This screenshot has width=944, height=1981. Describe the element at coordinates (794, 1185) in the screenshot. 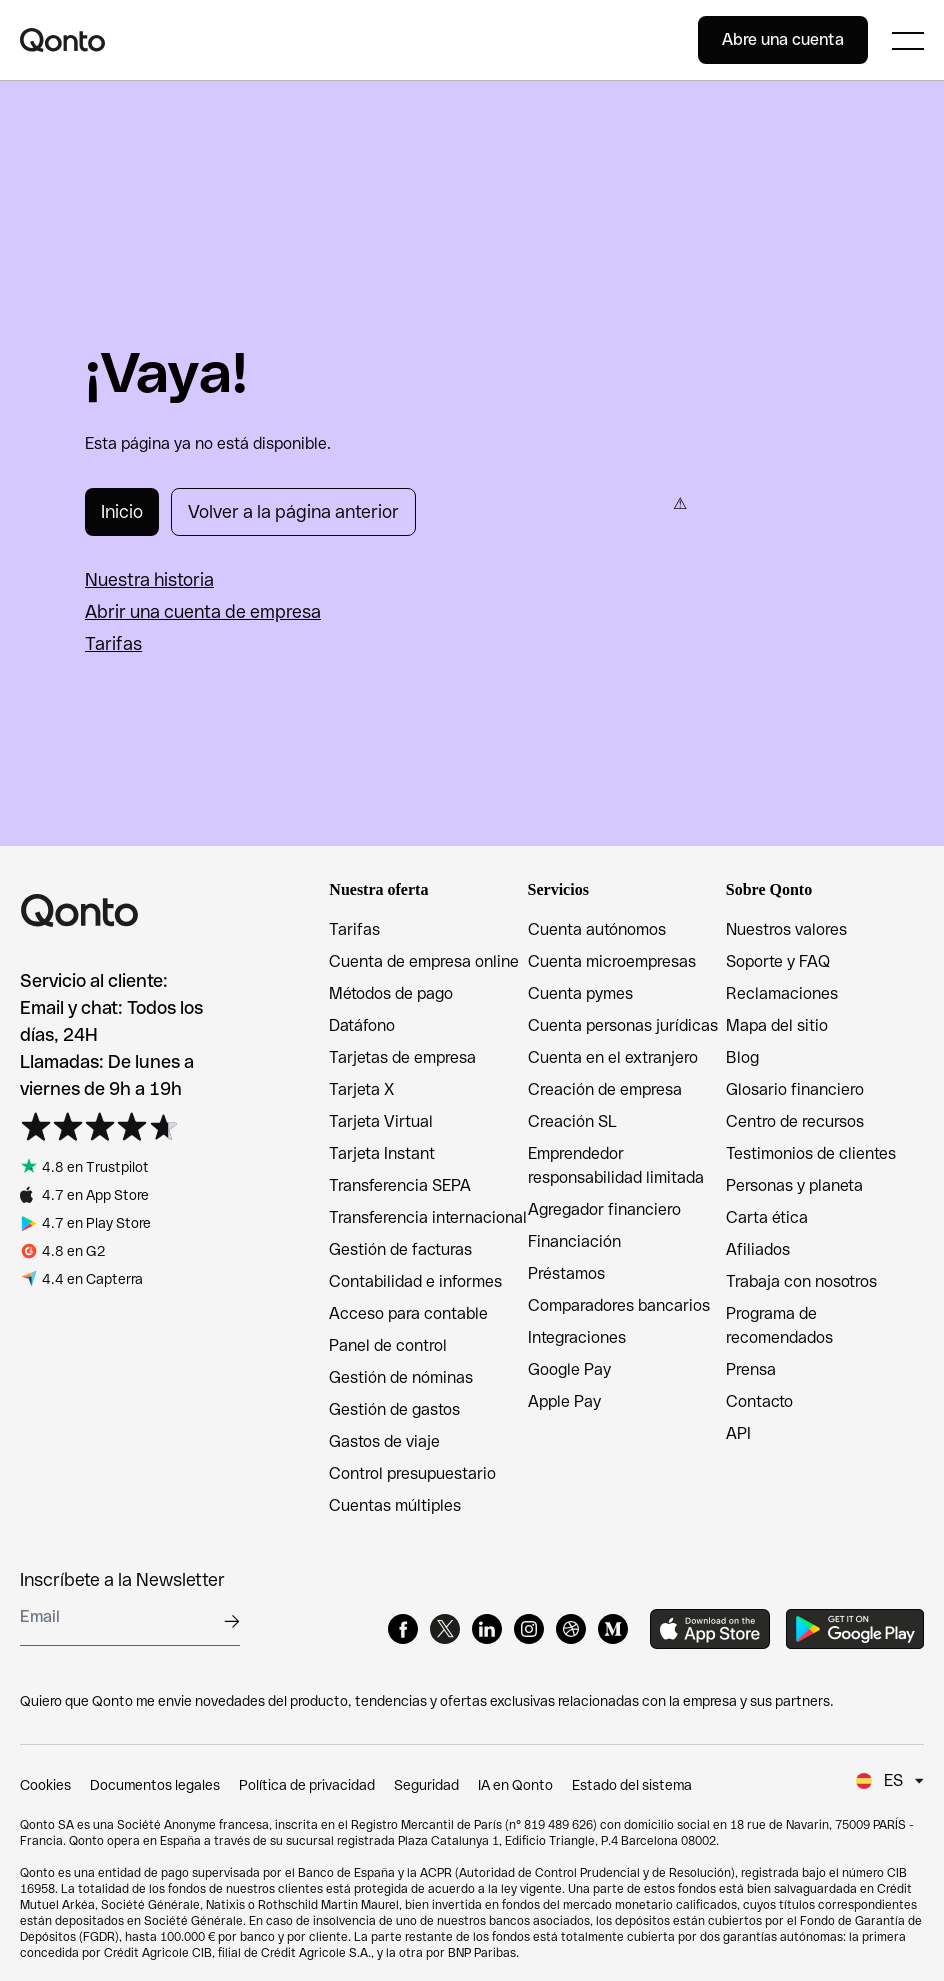

I see `Personas y planeta` at that location.